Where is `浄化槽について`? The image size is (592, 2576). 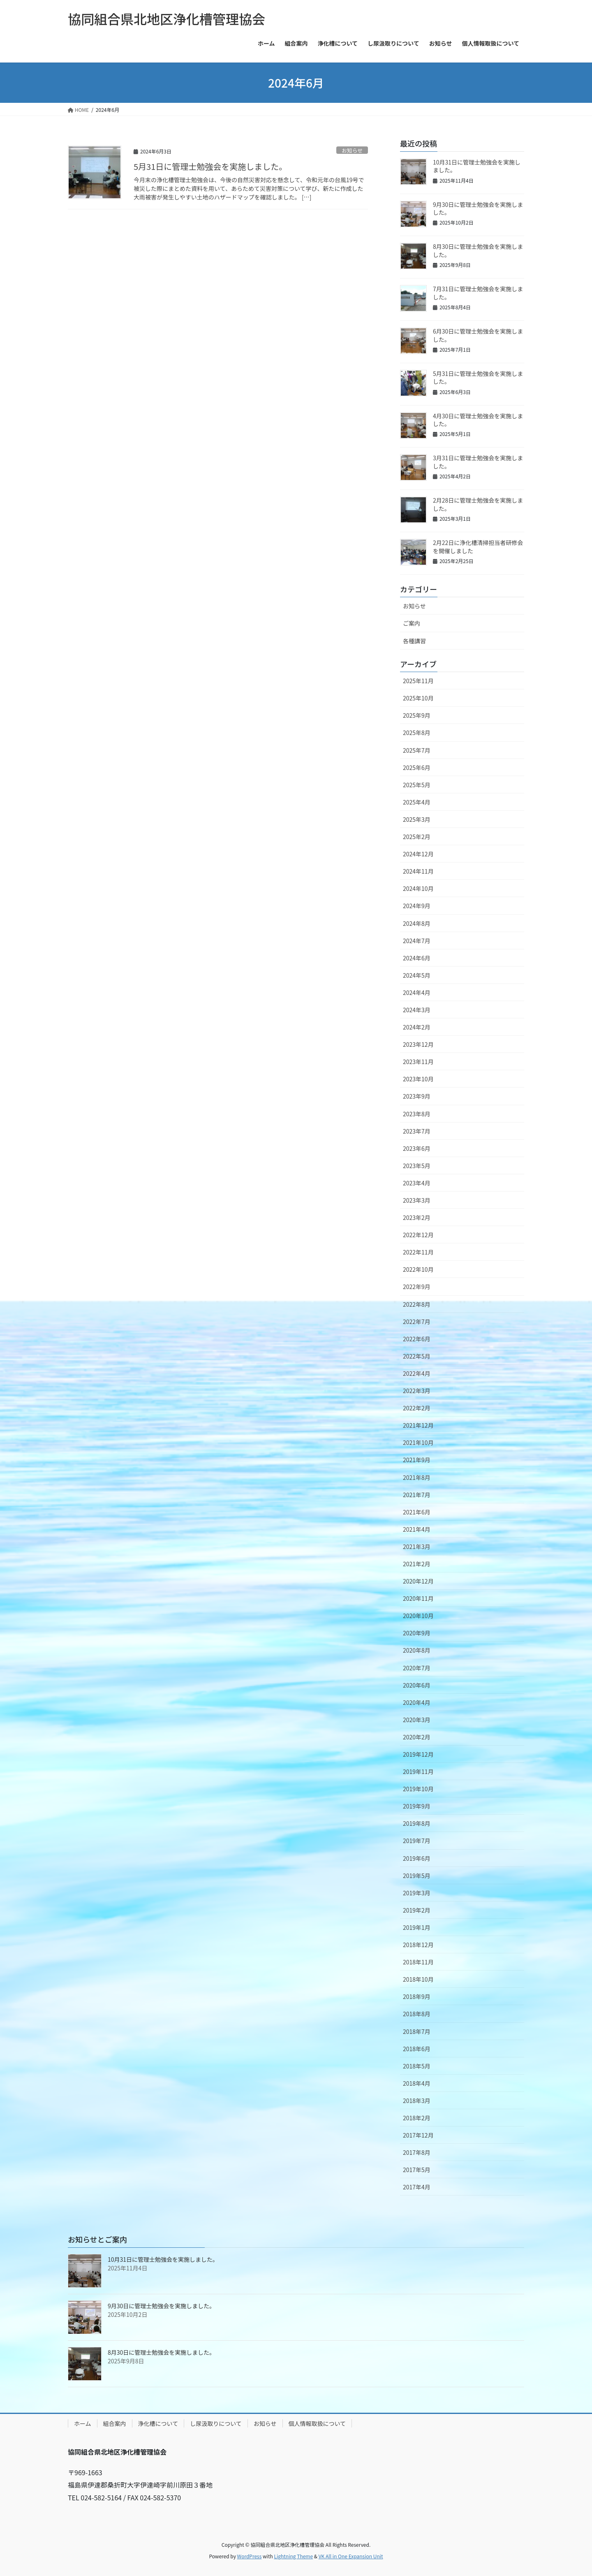
浄化槽について is located at coordinates (158, 2423).